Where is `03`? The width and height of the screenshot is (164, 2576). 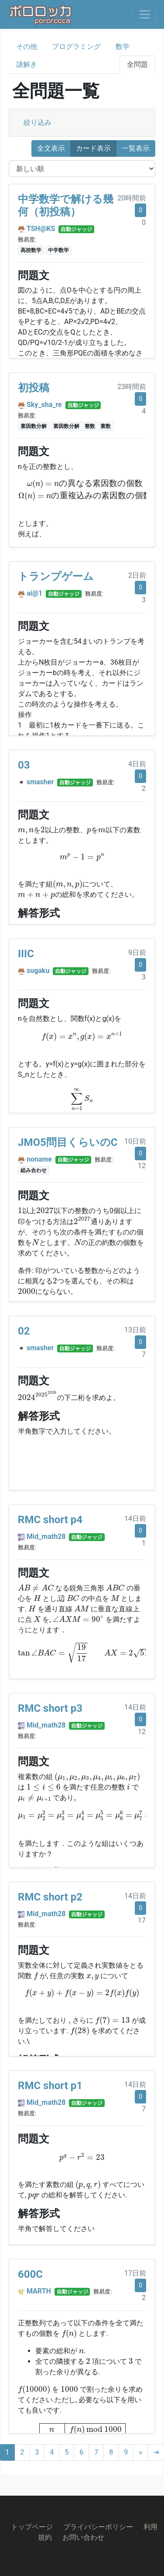 03 is located at coordinates (24, 765).